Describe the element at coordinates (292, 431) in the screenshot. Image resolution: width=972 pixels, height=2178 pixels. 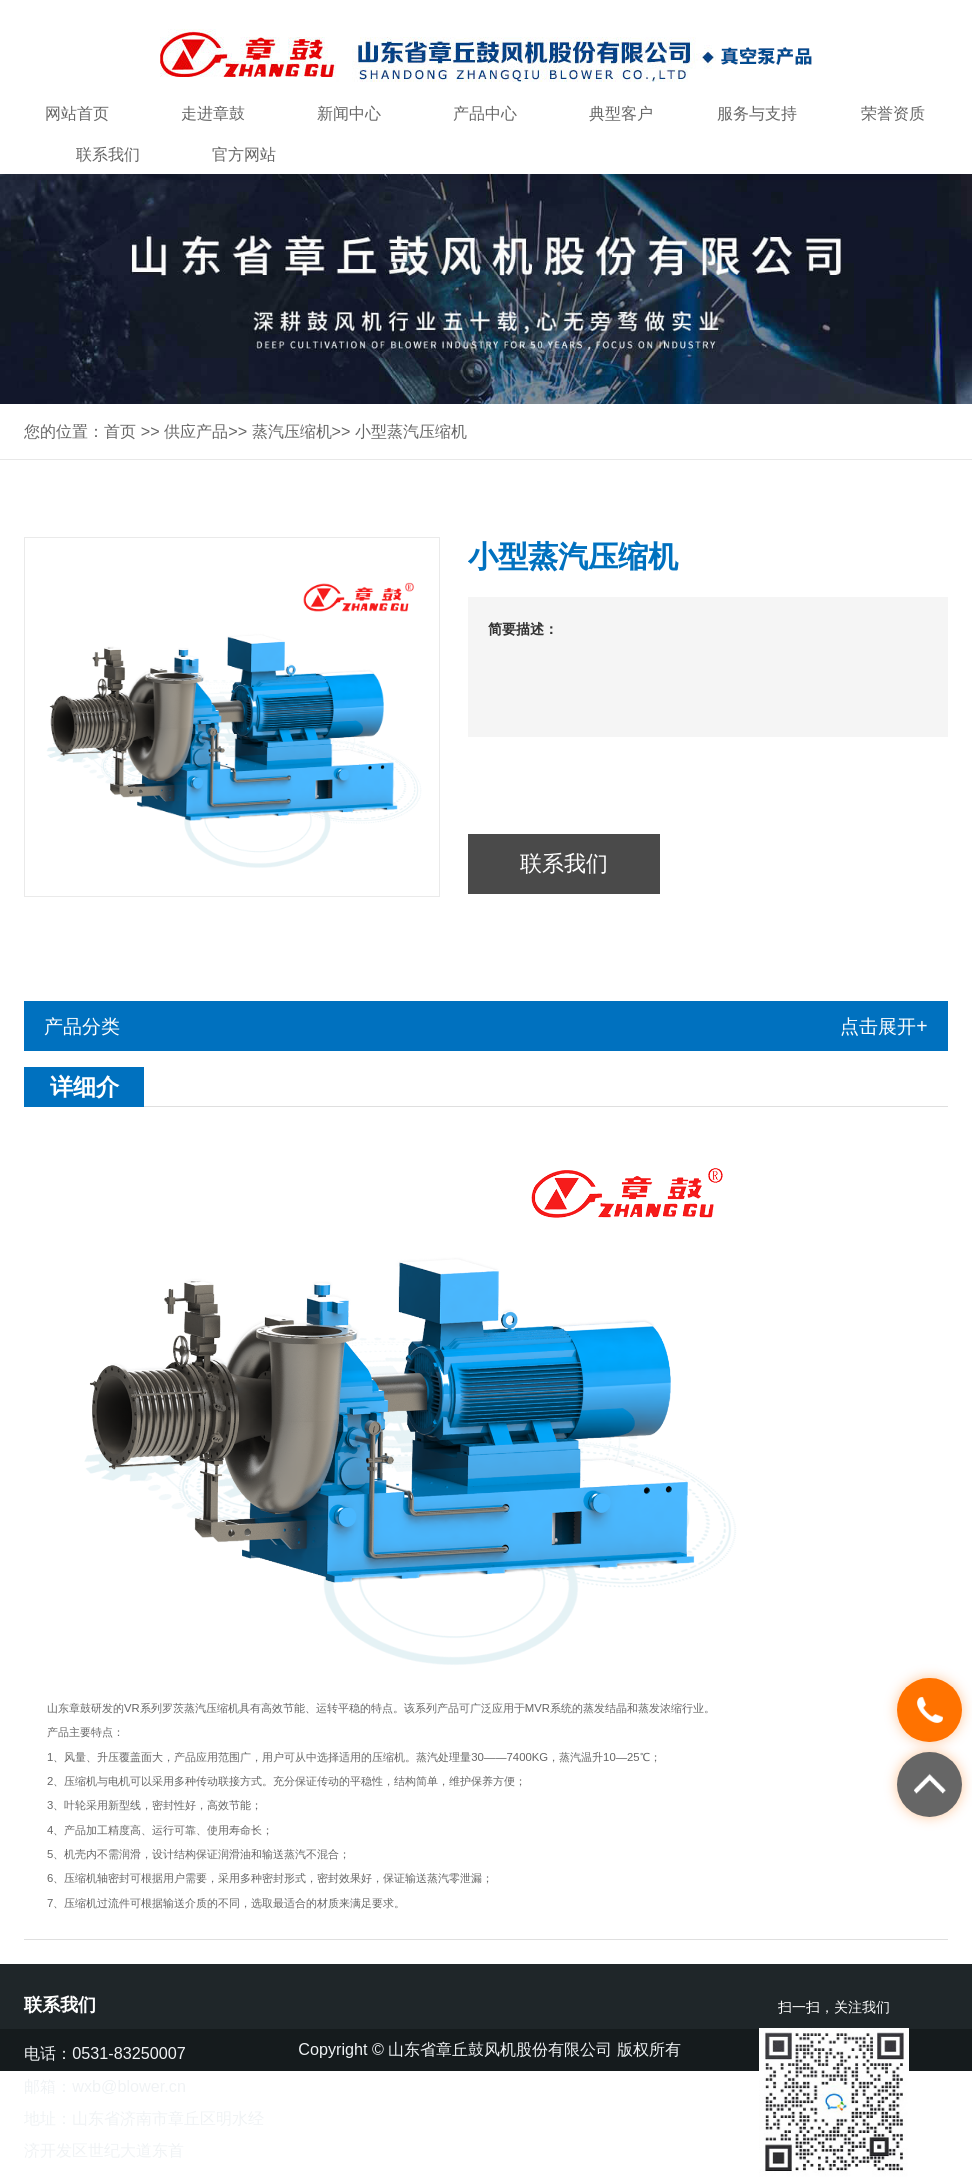
I see `蒸汽压缩机` at that location.